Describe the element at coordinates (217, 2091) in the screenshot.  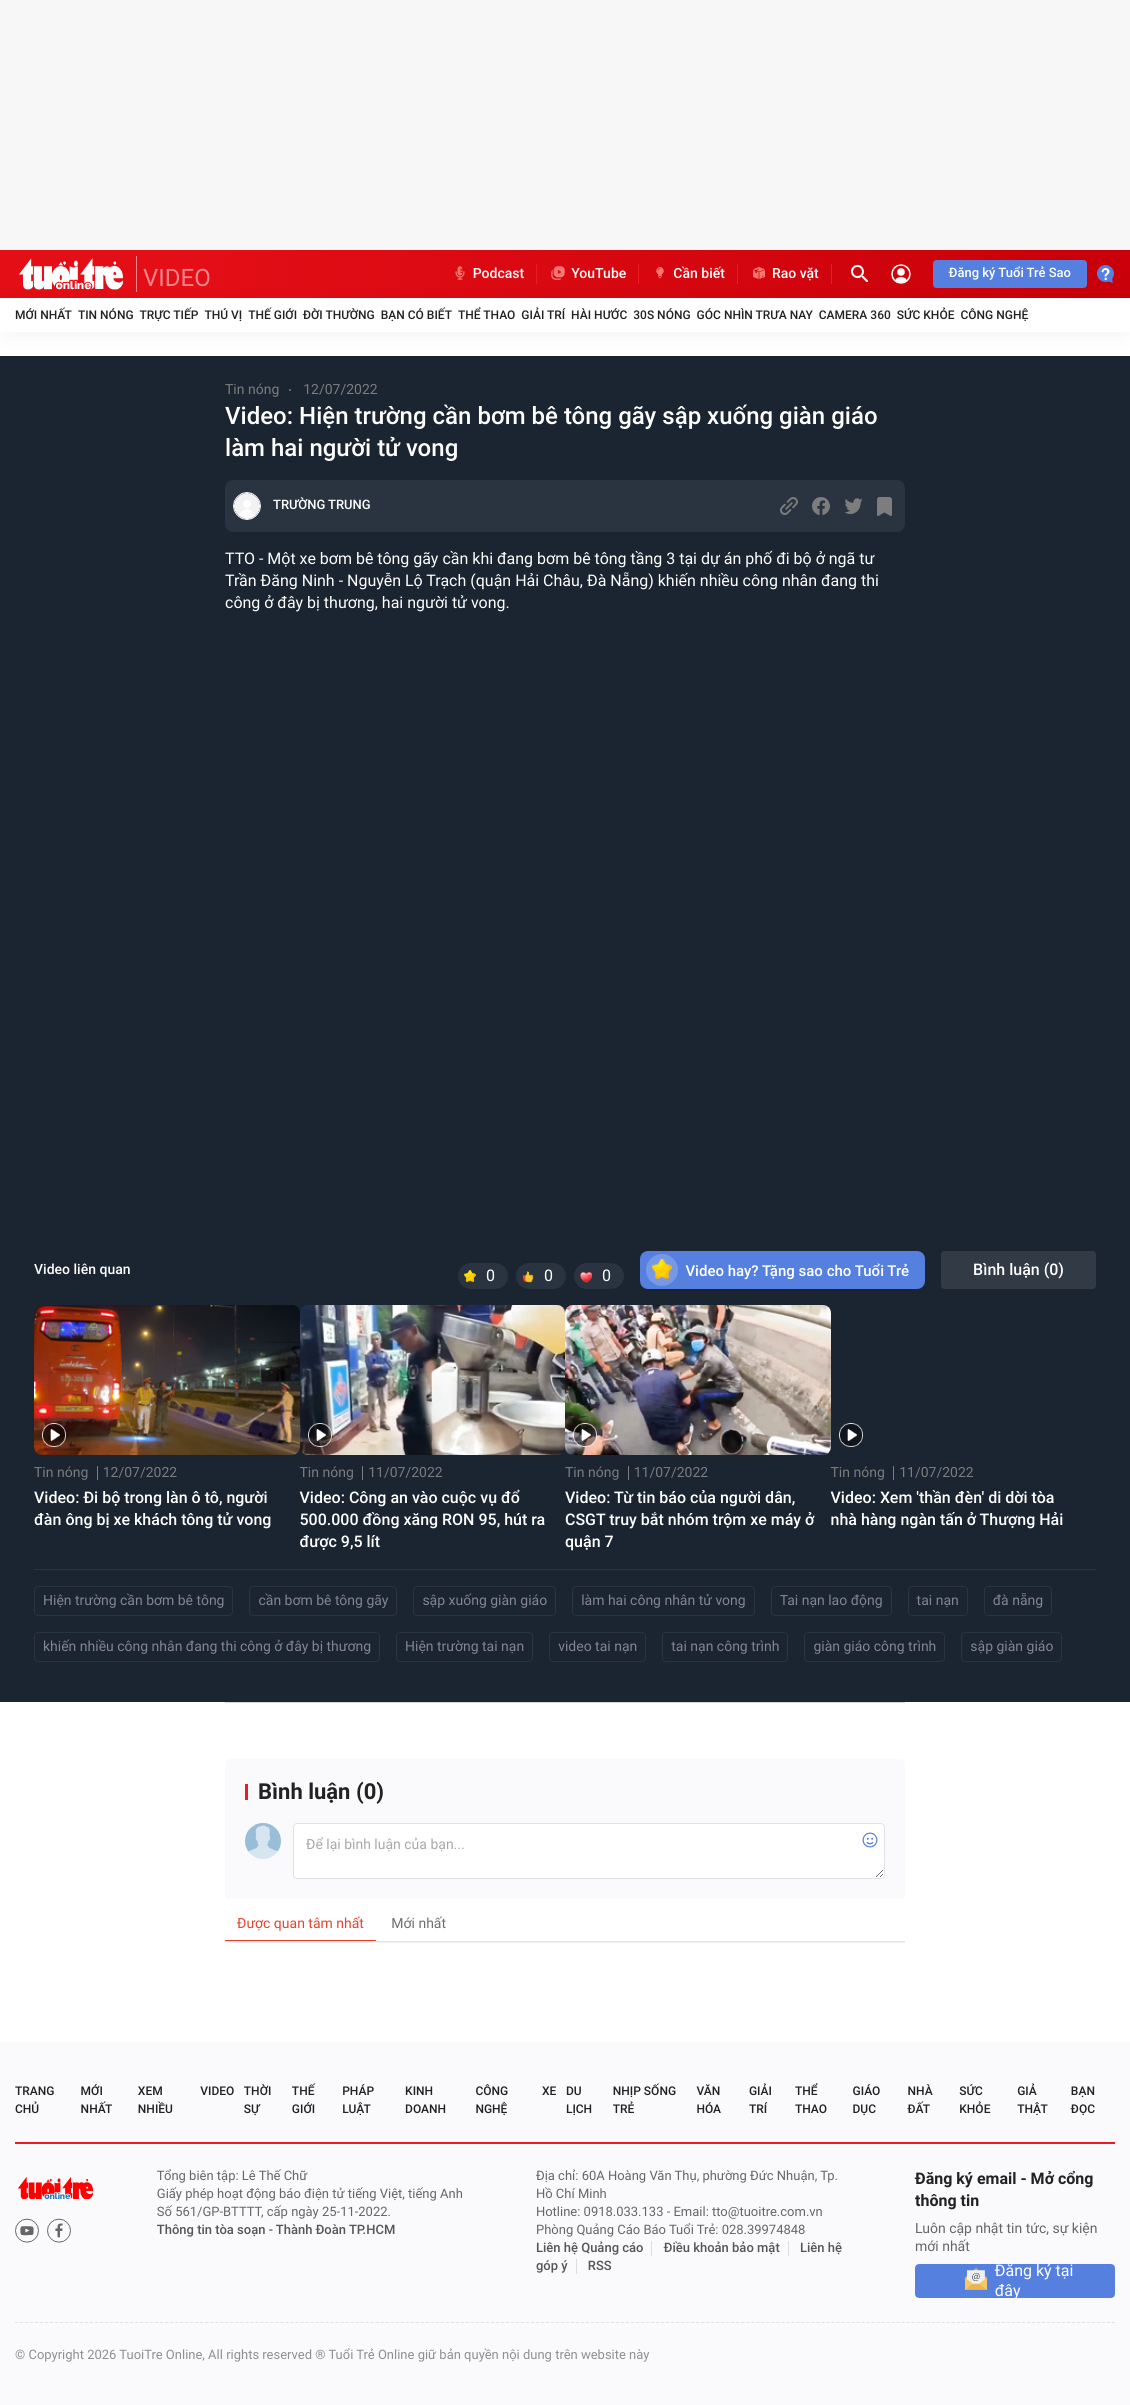
I see `Video` at that location.